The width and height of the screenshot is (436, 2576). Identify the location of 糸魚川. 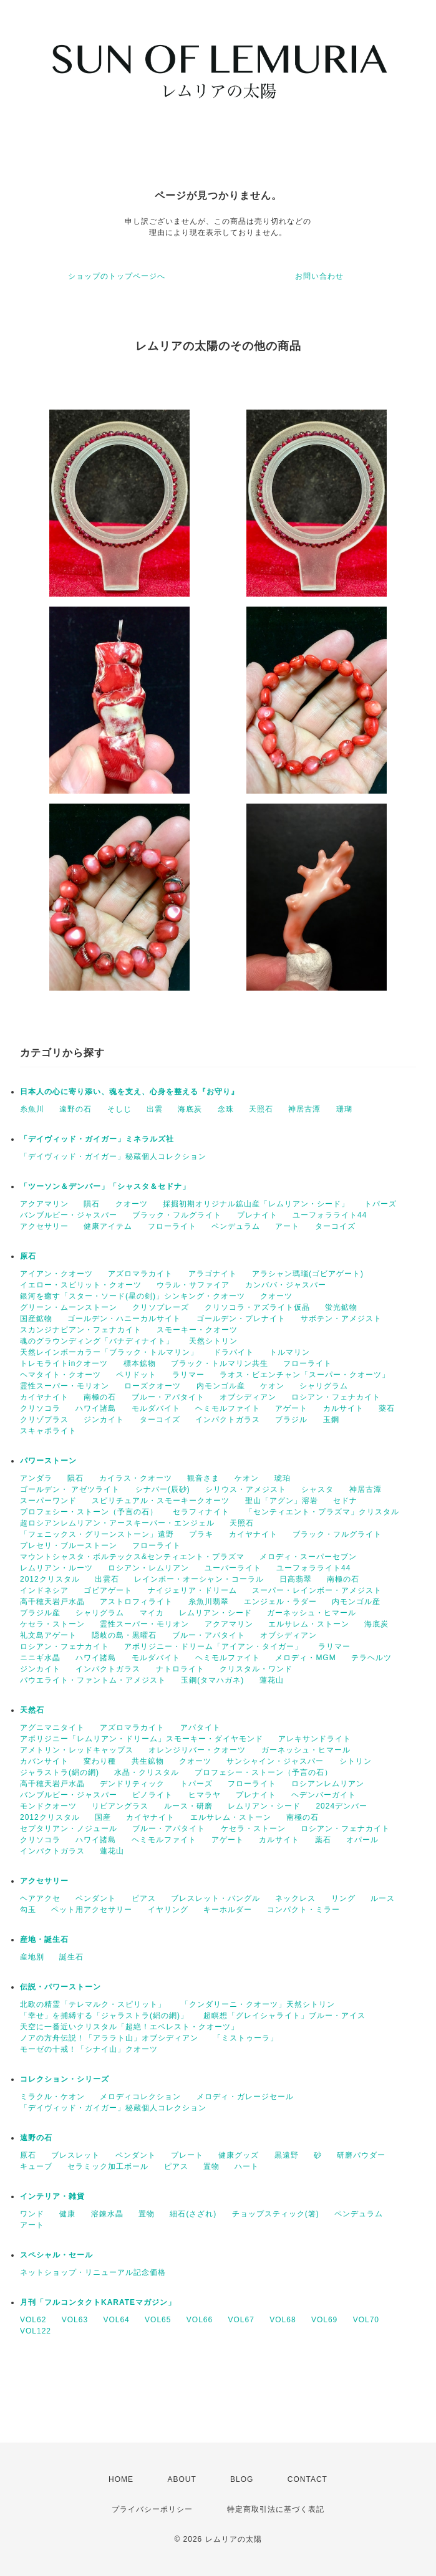
(32, 1109).